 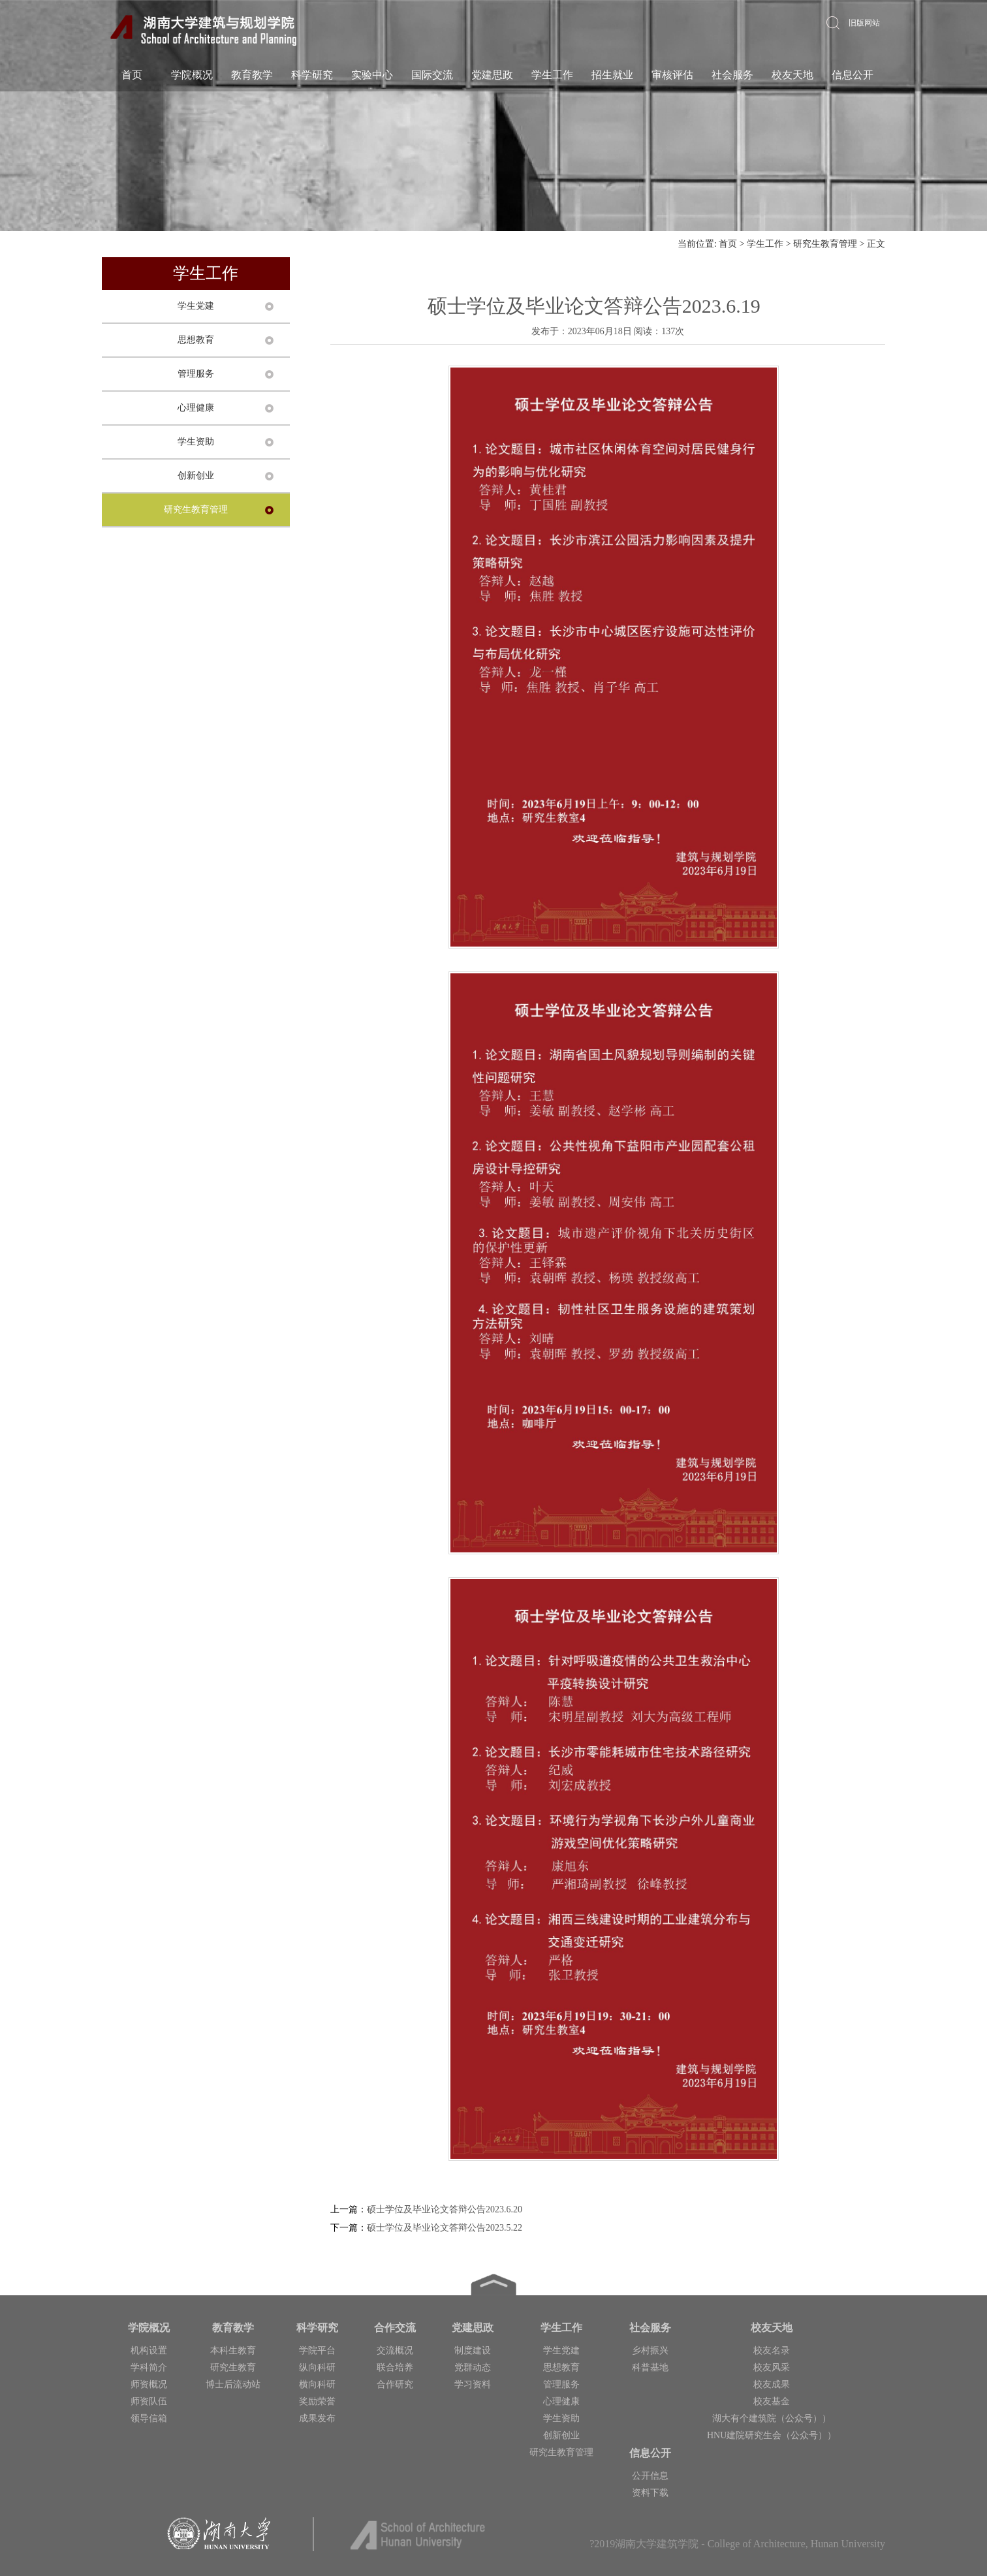 I want to click on 校友风采, so click(x=771, y=2367).